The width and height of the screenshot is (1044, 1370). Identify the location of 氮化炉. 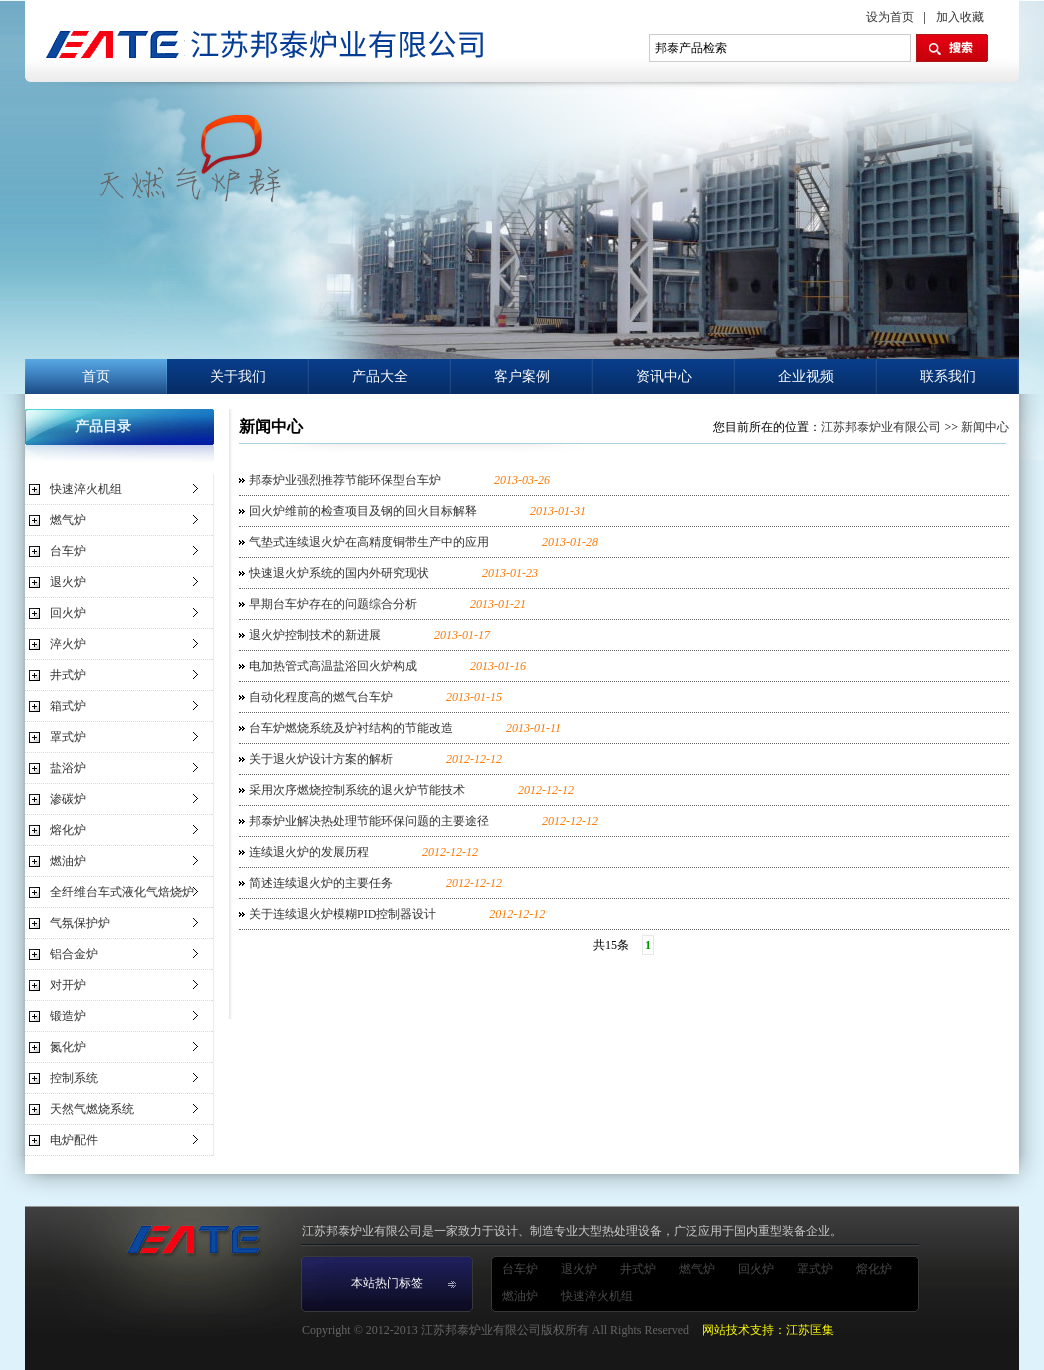
(68, 1047).